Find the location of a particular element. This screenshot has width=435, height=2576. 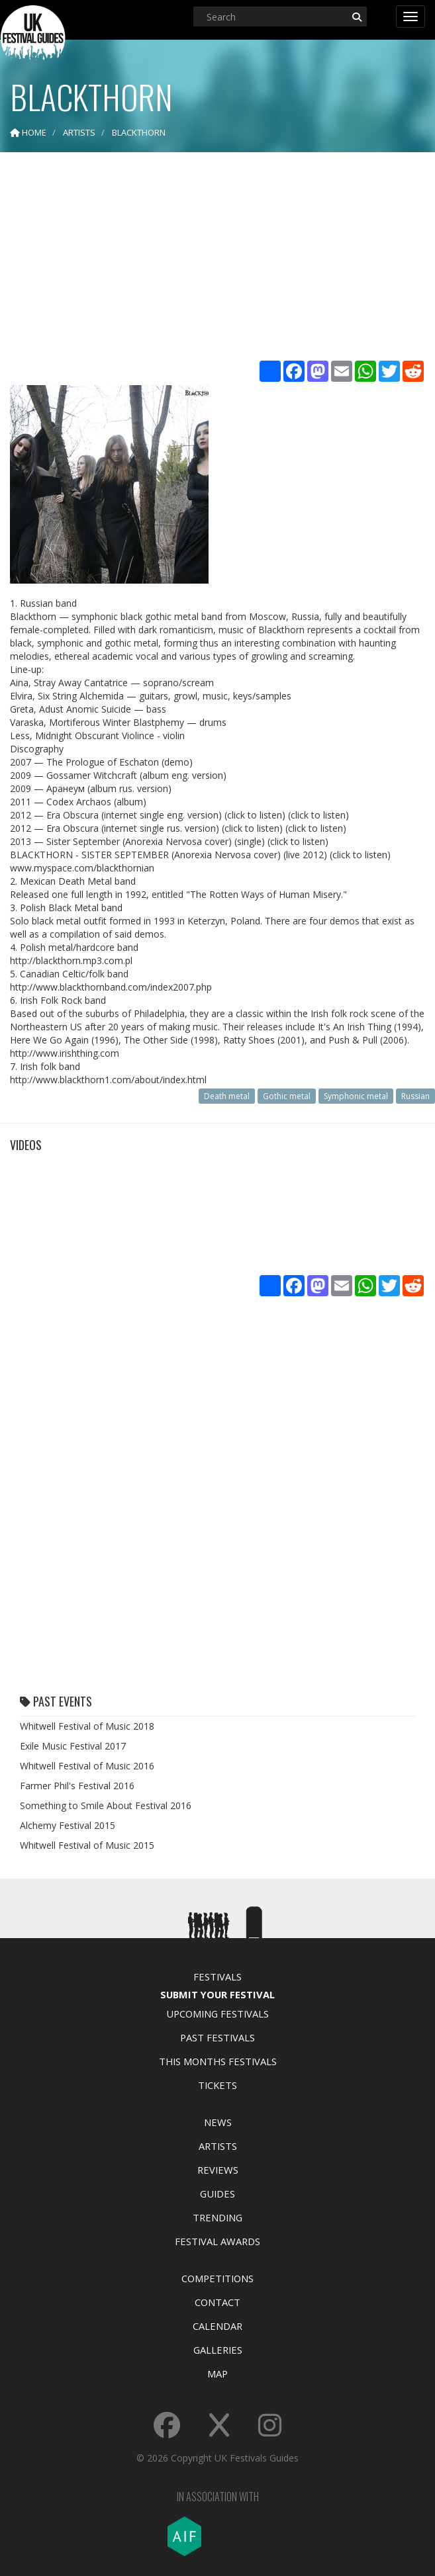

Exile Music Festival 2017 is located at coordinates (73, 1746).